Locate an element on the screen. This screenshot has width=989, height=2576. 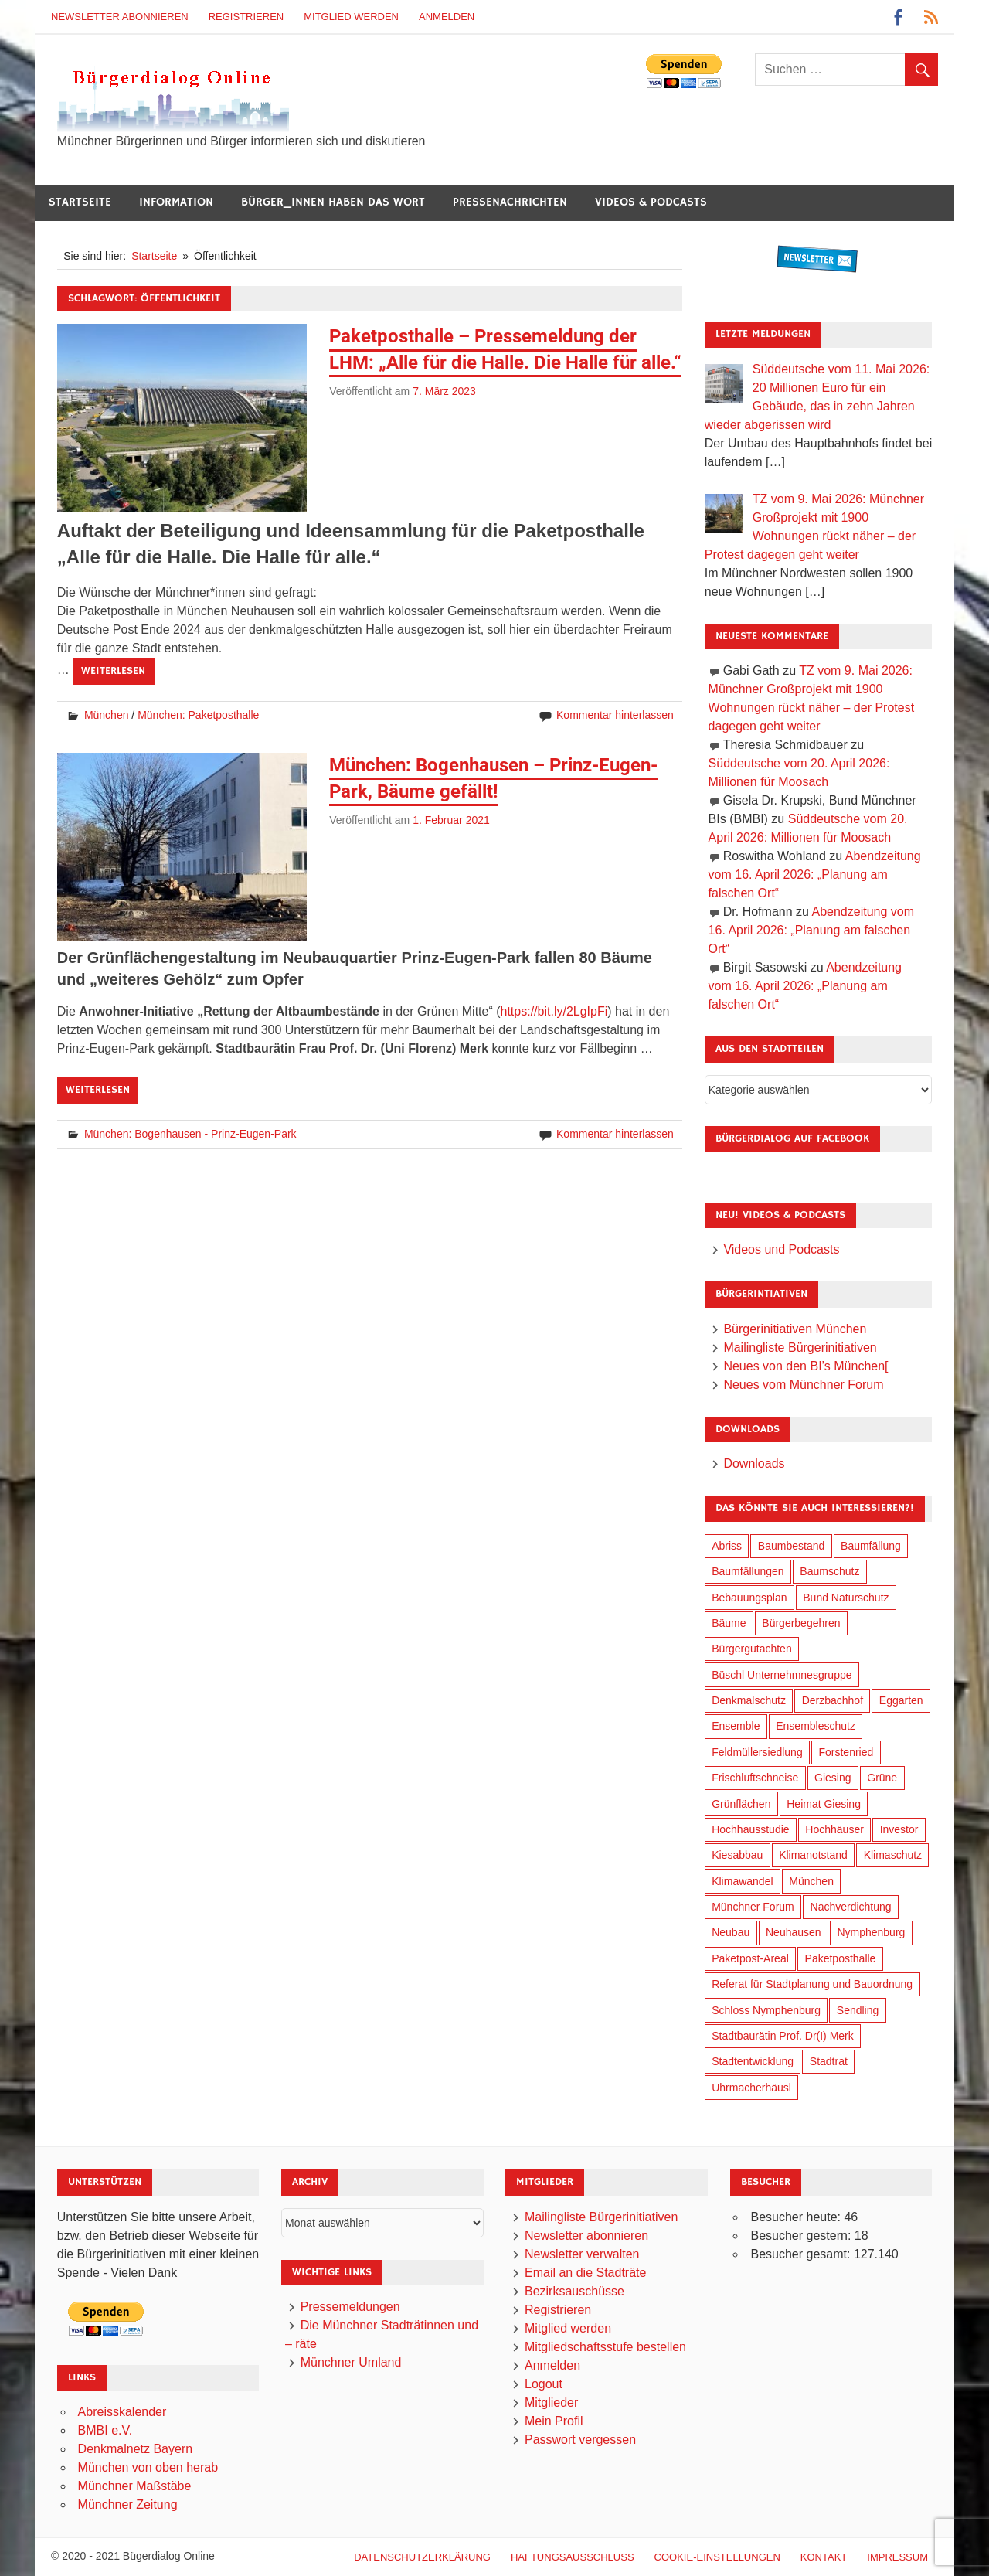
Münchner Forum [Münchner Forum (25 Einträge)] is located at coordinates (753, 1907).